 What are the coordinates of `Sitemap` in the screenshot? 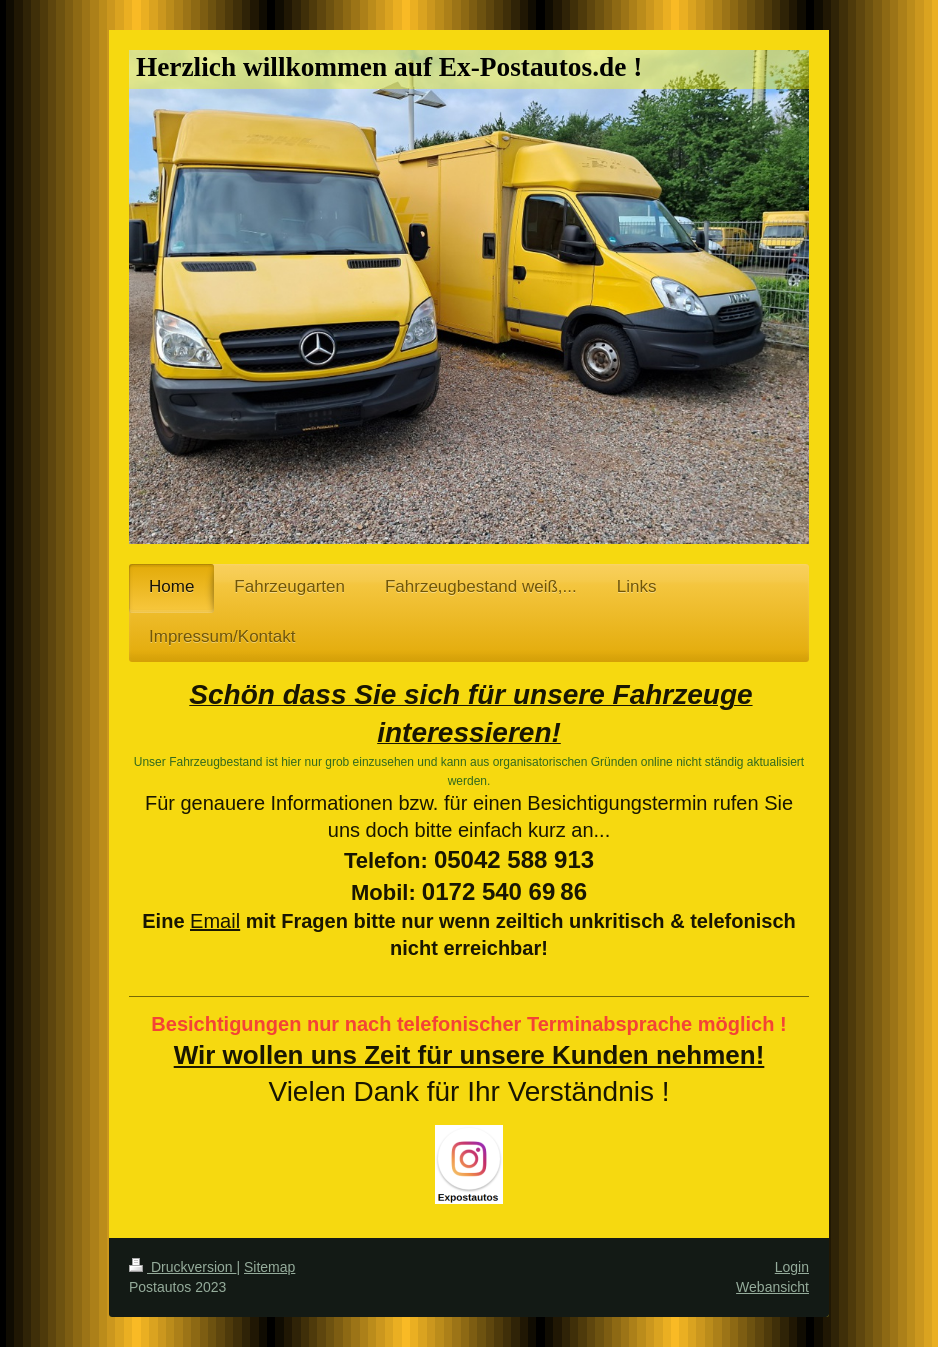 It's located at (269, 1267).